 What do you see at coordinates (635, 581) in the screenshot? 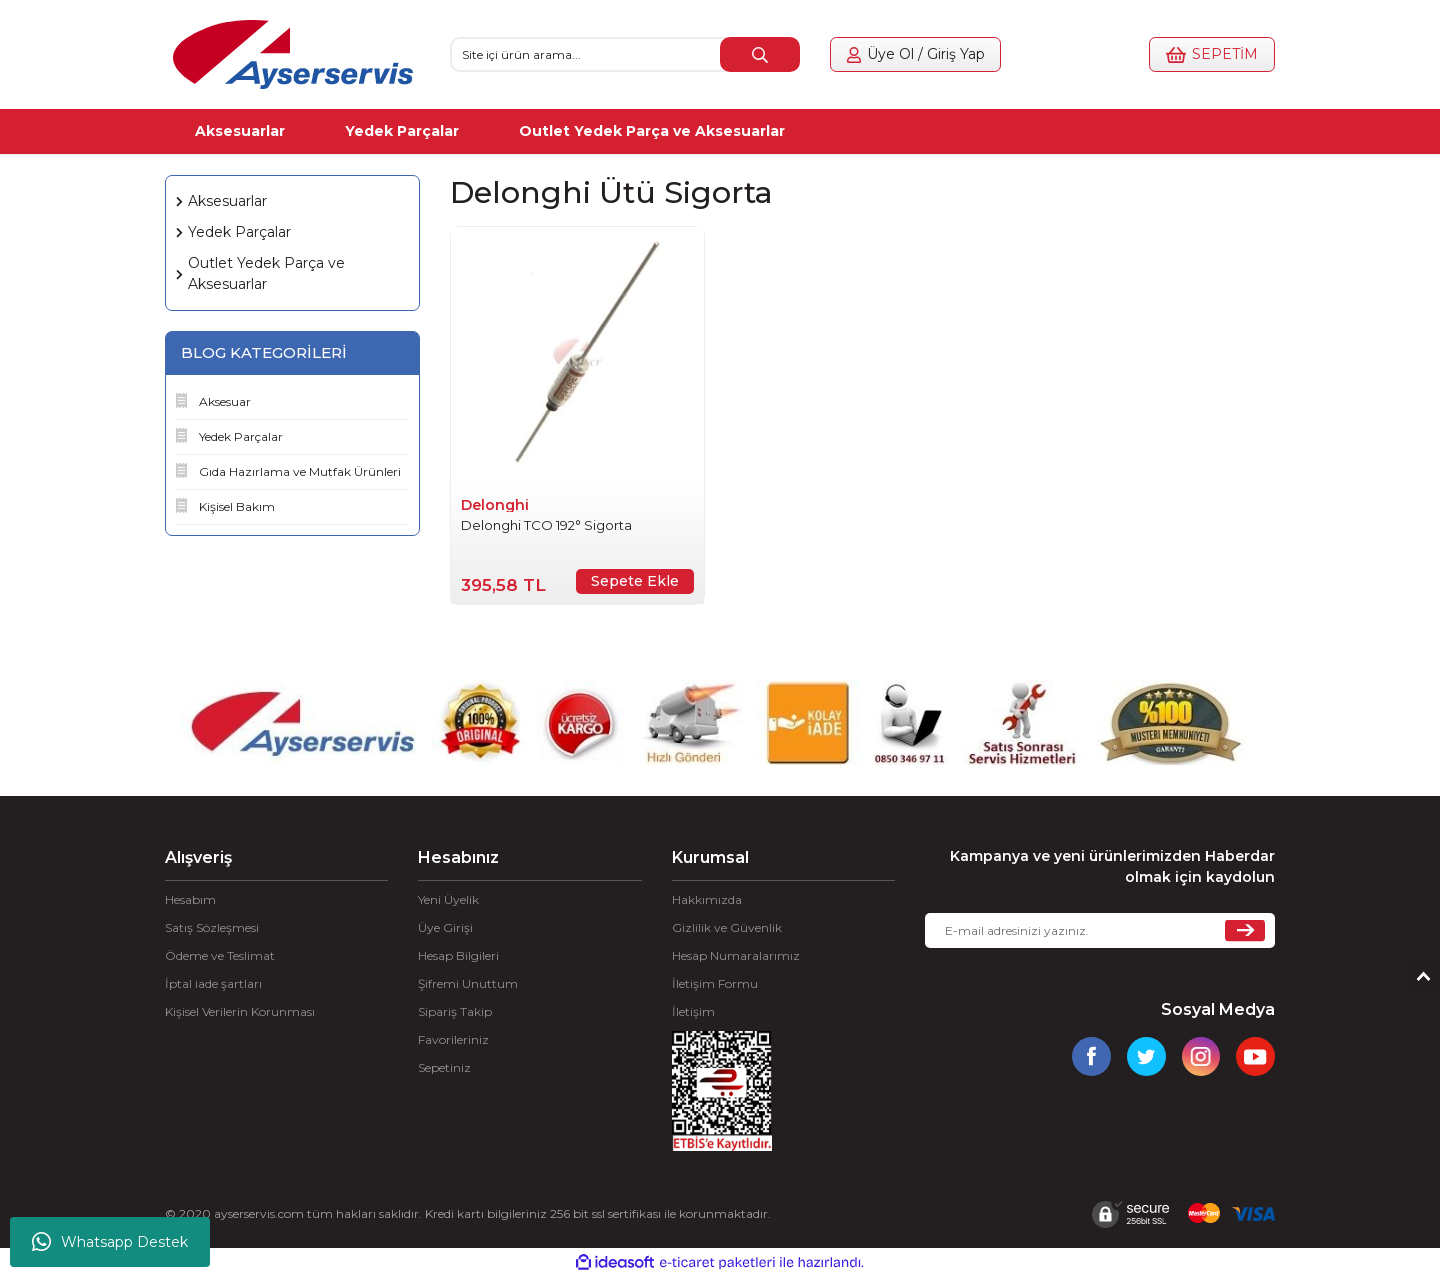
I see `Sepete Ekle` at bounding box center [635, 581].